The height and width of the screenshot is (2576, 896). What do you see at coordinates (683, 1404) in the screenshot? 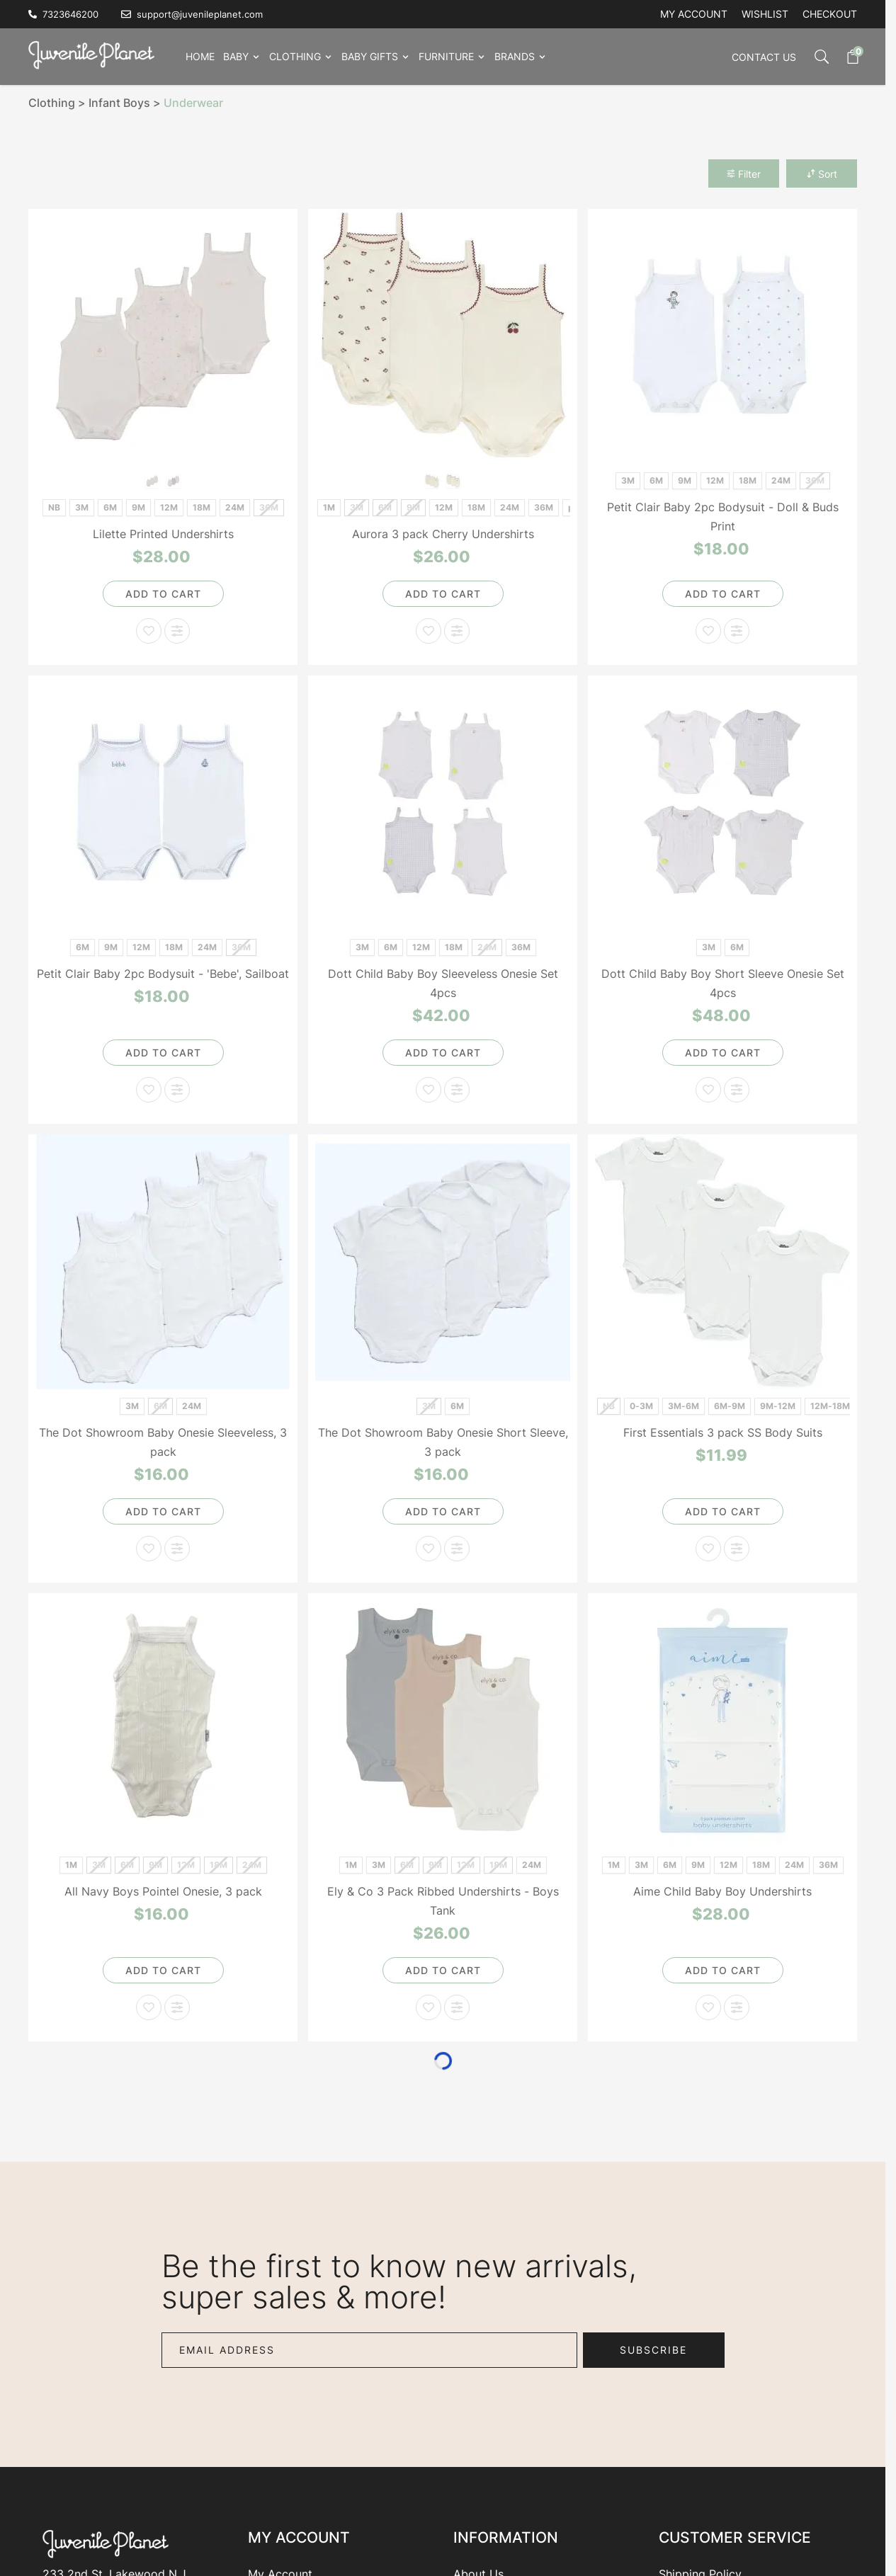
I see `[3M-6M]` at bounding box center [683, 1404].